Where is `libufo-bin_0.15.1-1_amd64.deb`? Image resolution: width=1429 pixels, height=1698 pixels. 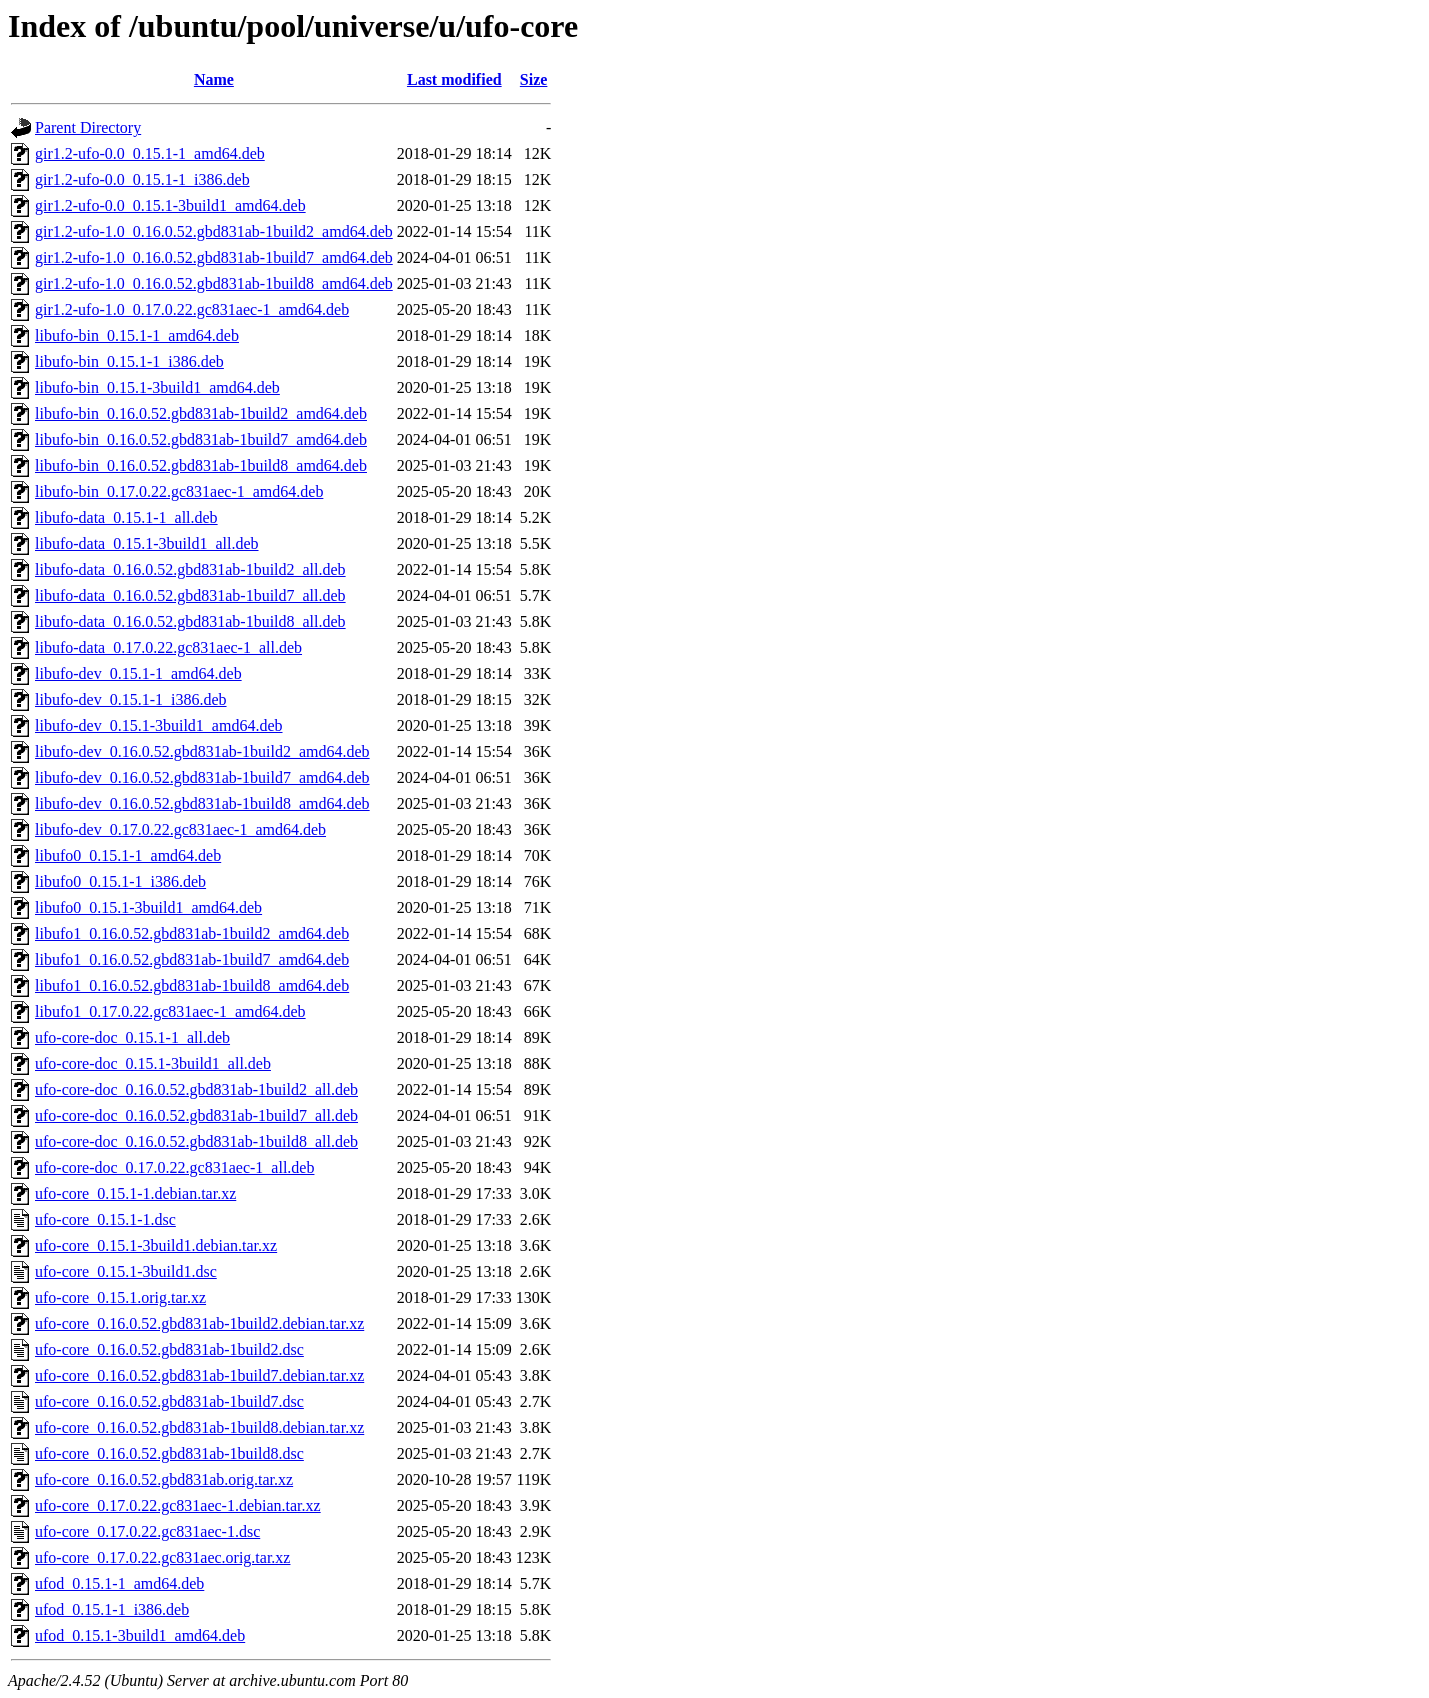
libufo-bin_0.15.1-1_amd64.deb is located at coordinates (137, 335).